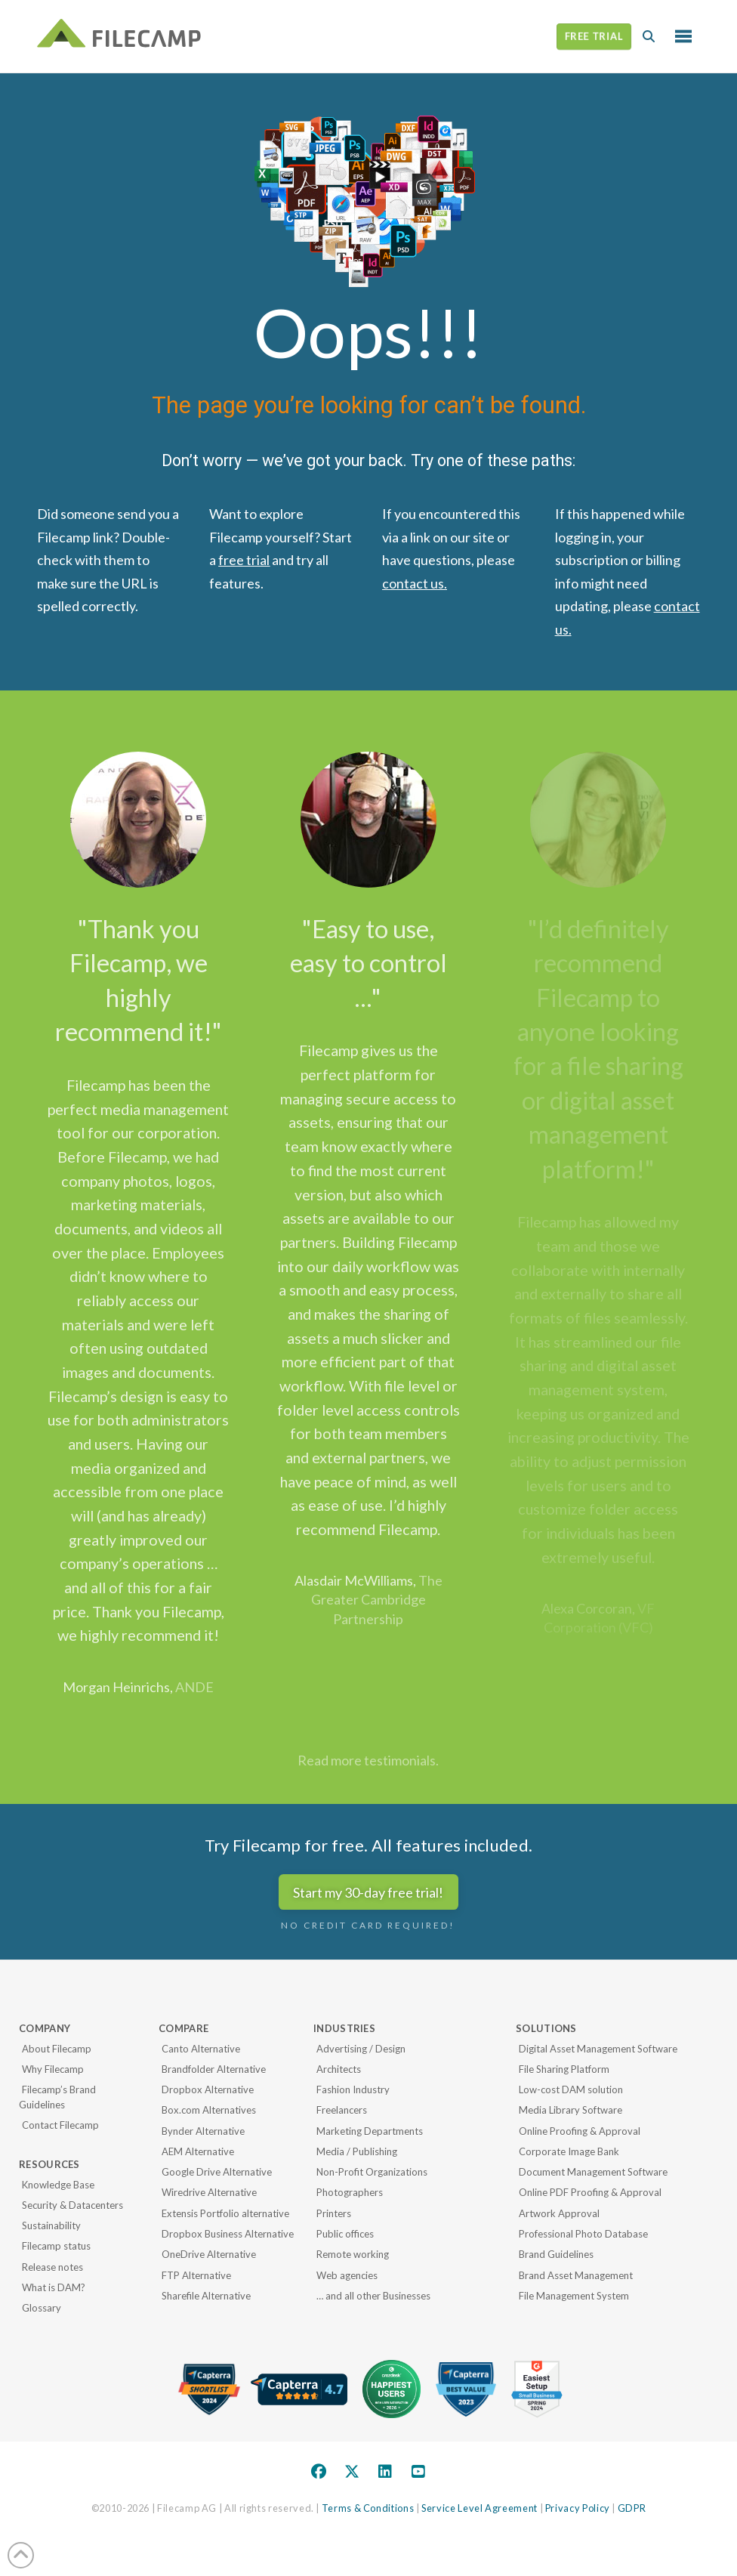  What do you see at coordinates (598, 2049) in the screenshot?
I see `Digital Asset Management Software` at bounding box center [598, 2049].